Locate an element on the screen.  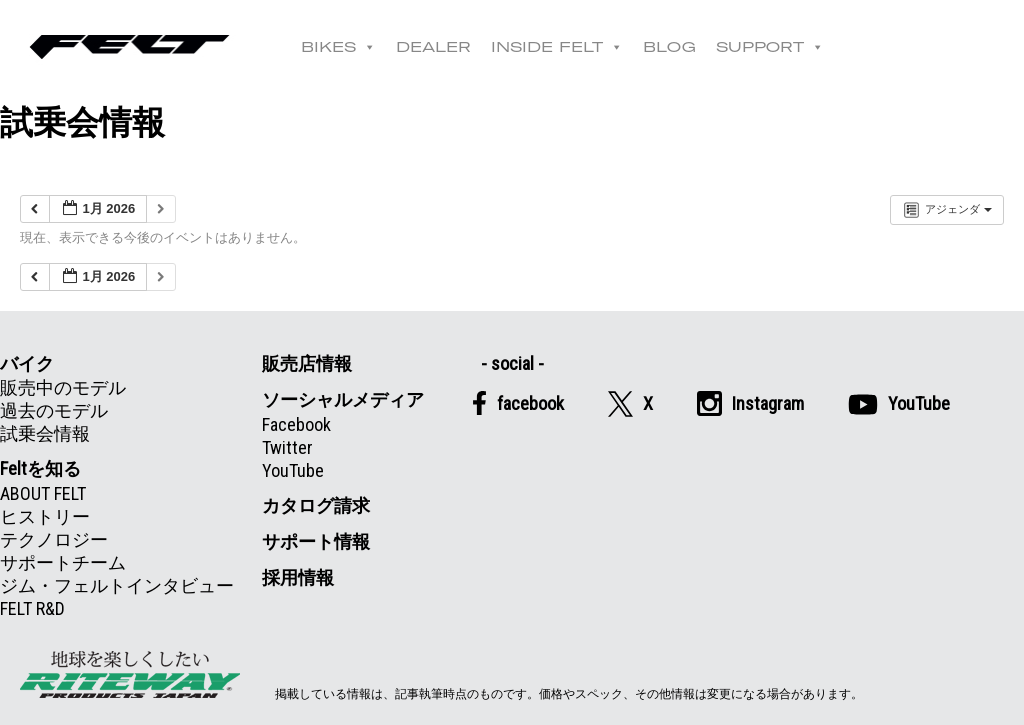
INSIDE FELT is located at coordinates (558, 47).